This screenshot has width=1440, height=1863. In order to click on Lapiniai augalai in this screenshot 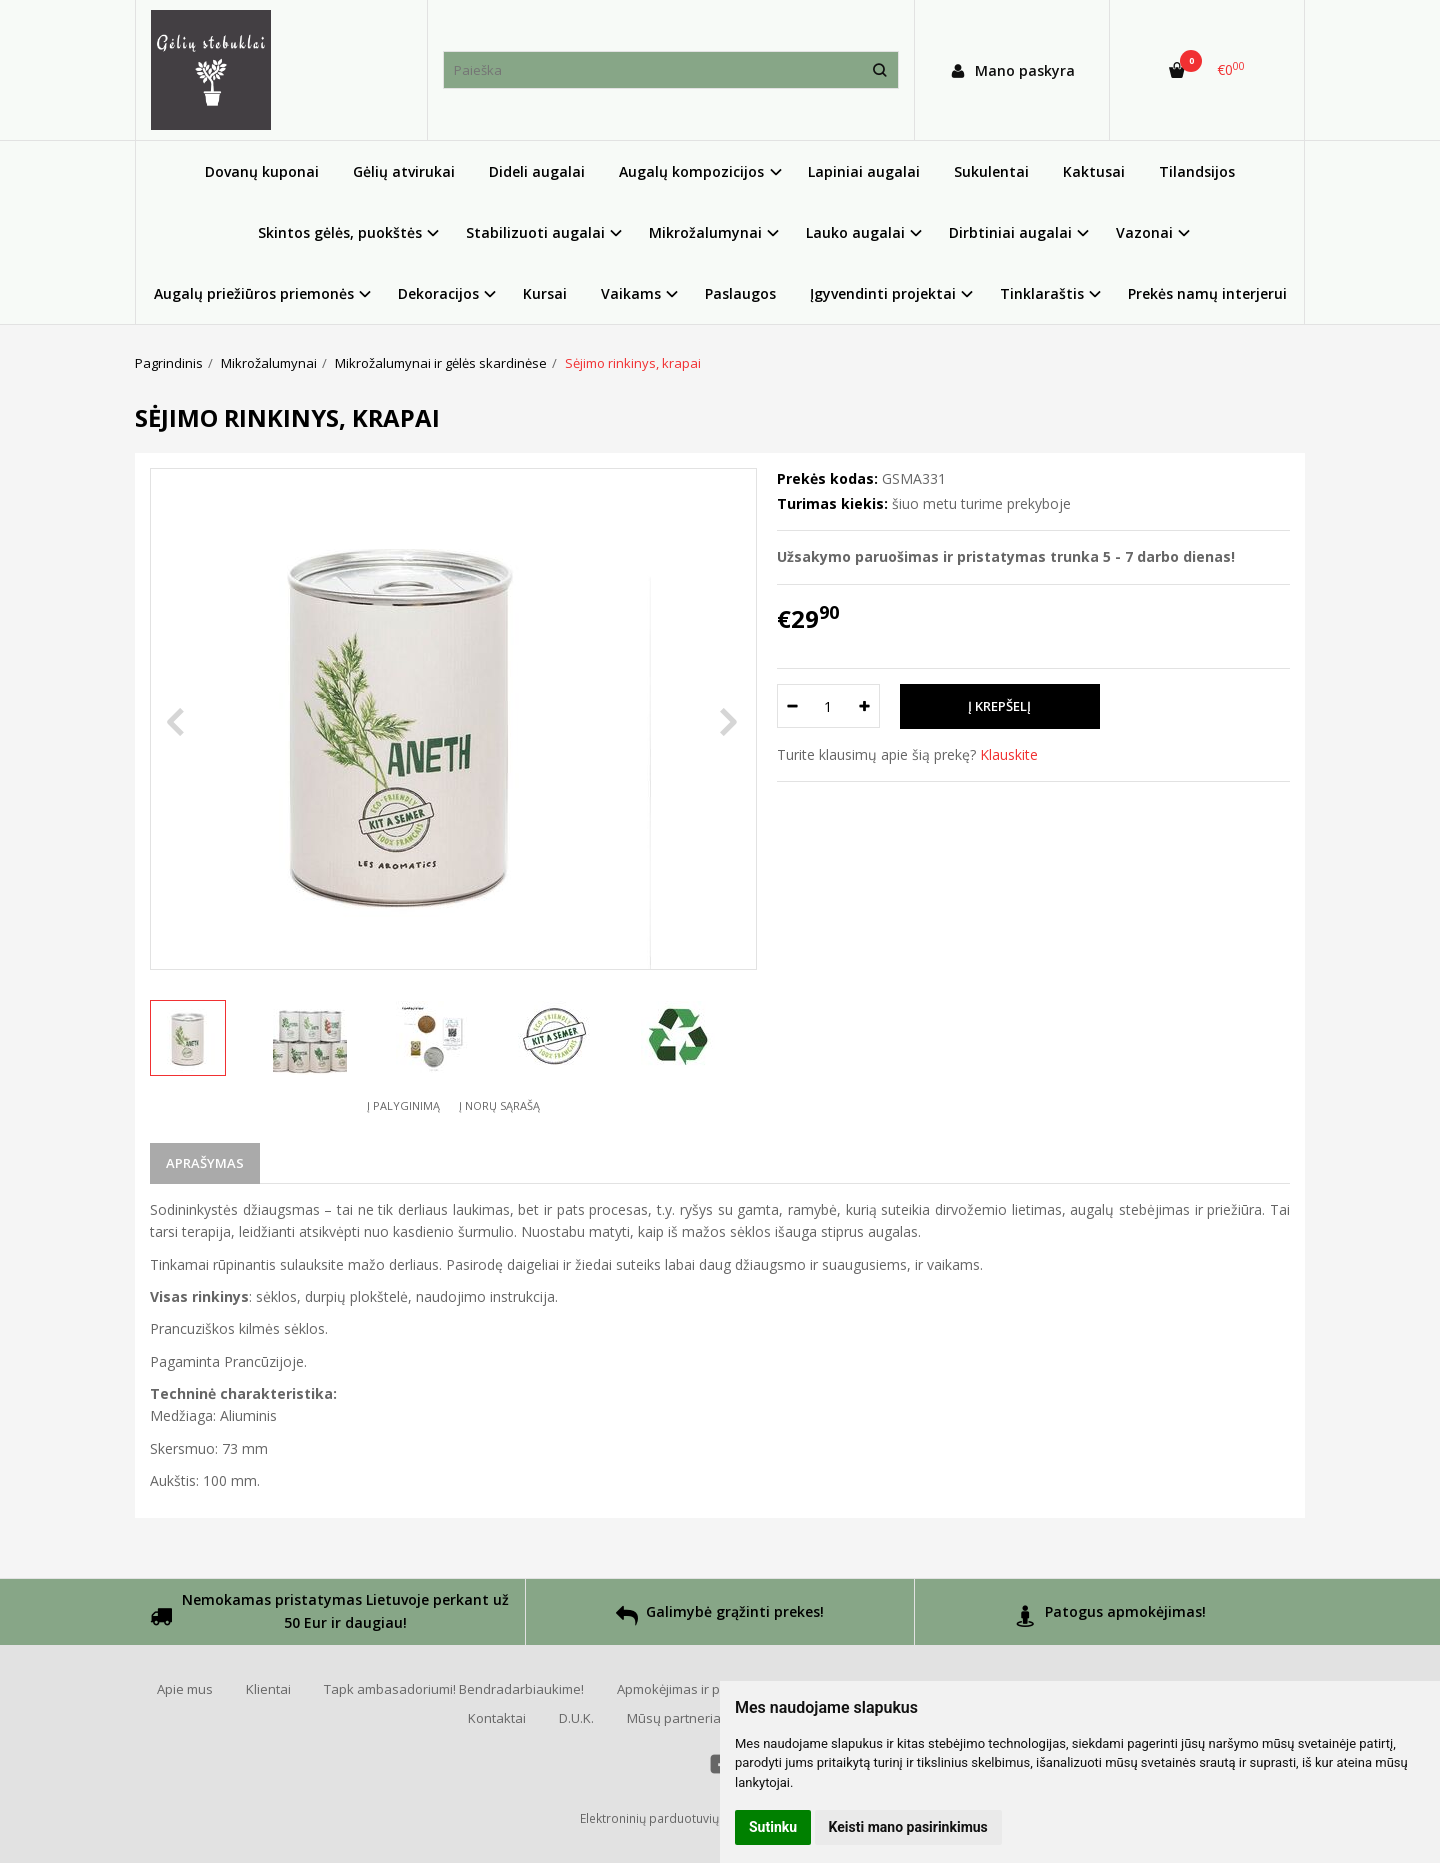, I will do `click(864, 171)`.